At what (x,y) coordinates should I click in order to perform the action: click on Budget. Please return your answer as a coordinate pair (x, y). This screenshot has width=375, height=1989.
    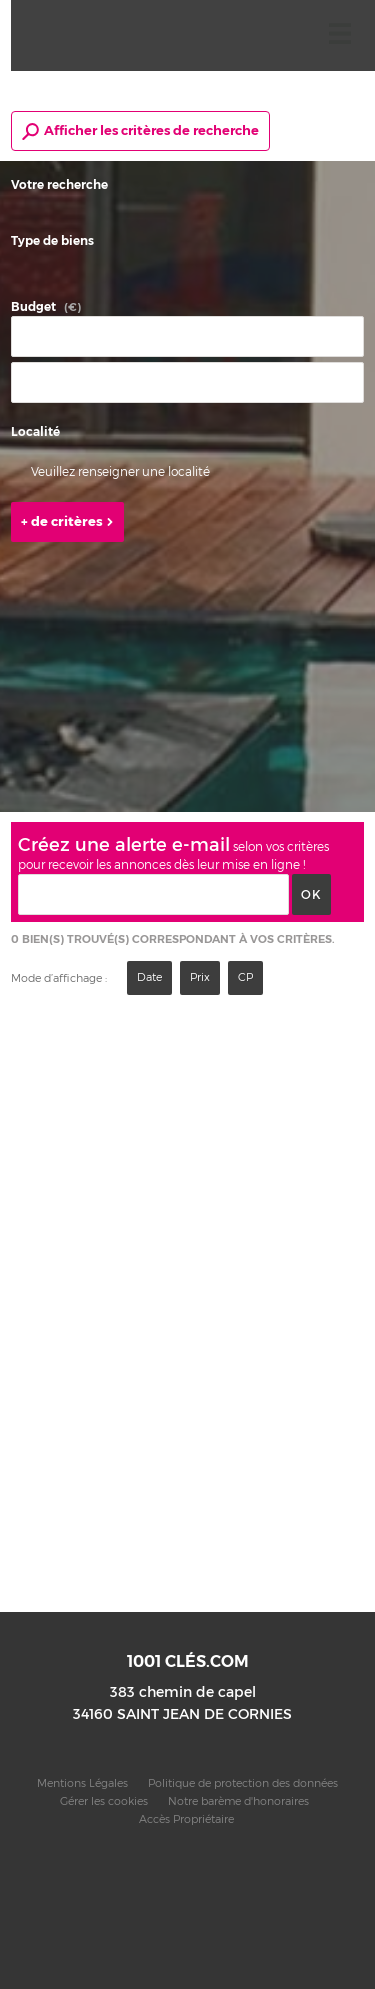
    Looking at the image, I should click on (33, 307).